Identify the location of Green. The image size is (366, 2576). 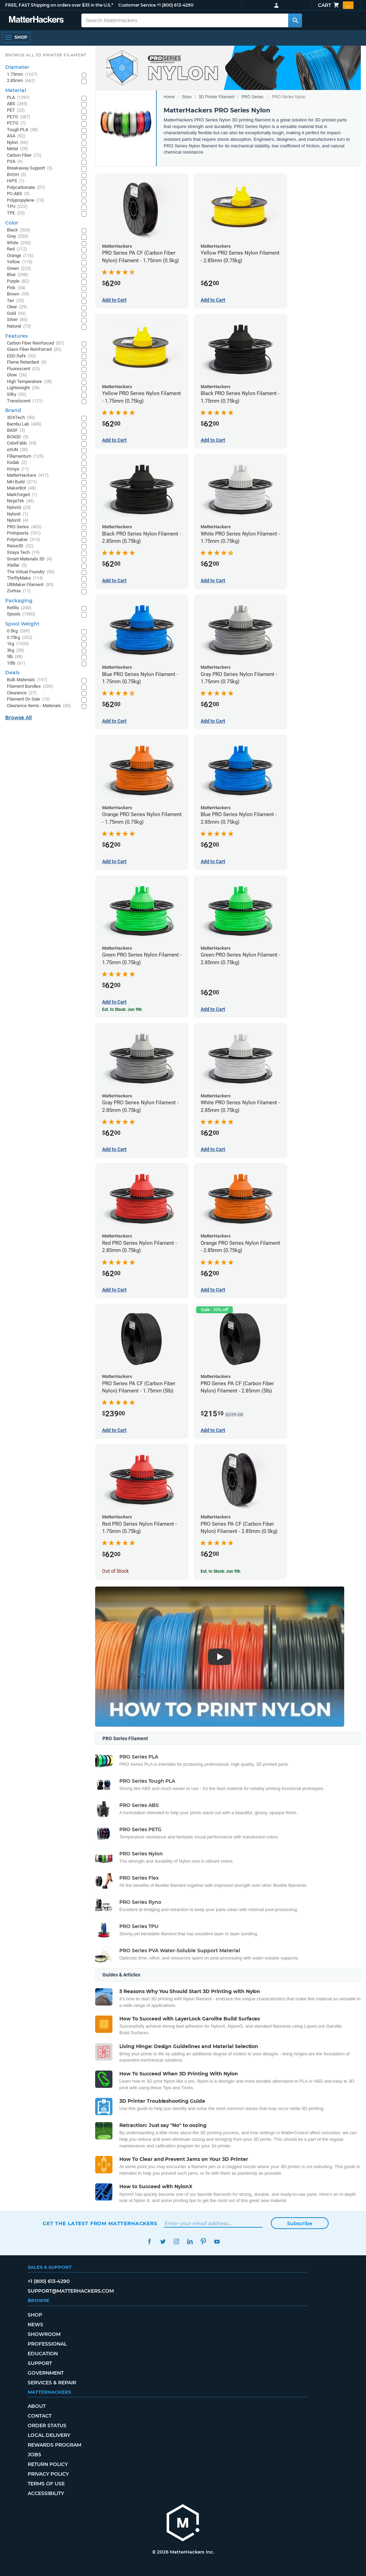
(19, 268).